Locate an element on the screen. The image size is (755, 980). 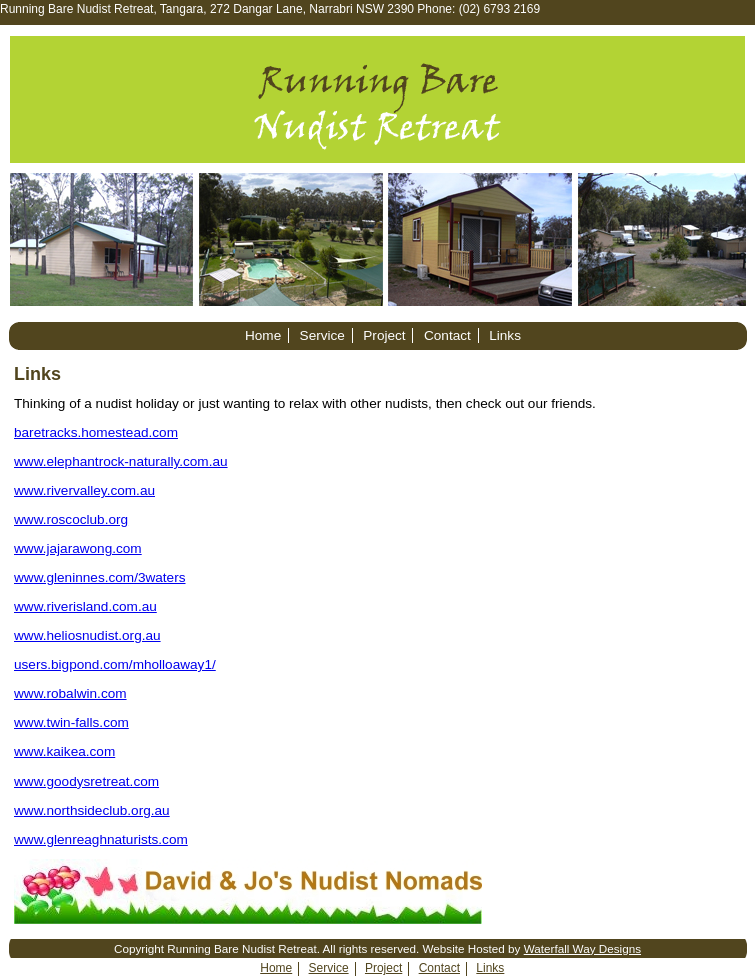
www.elephantrock-naturally.com.au is located at coordinates (121, 461).